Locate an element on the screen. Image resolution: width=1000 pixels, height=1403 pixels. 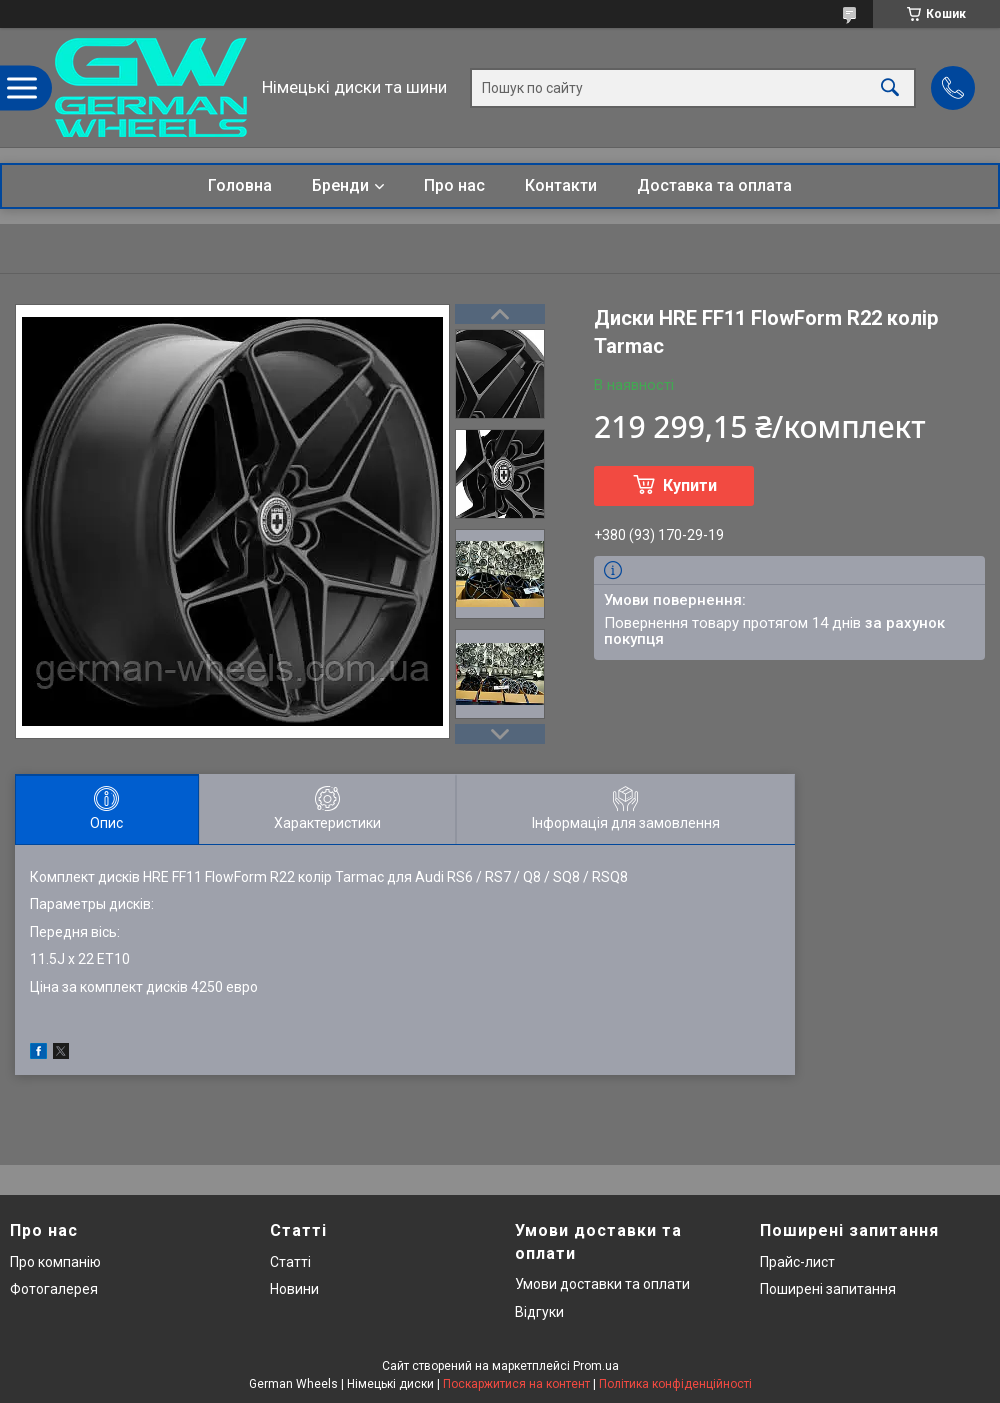
Купити is located at coordinates (690, 485).